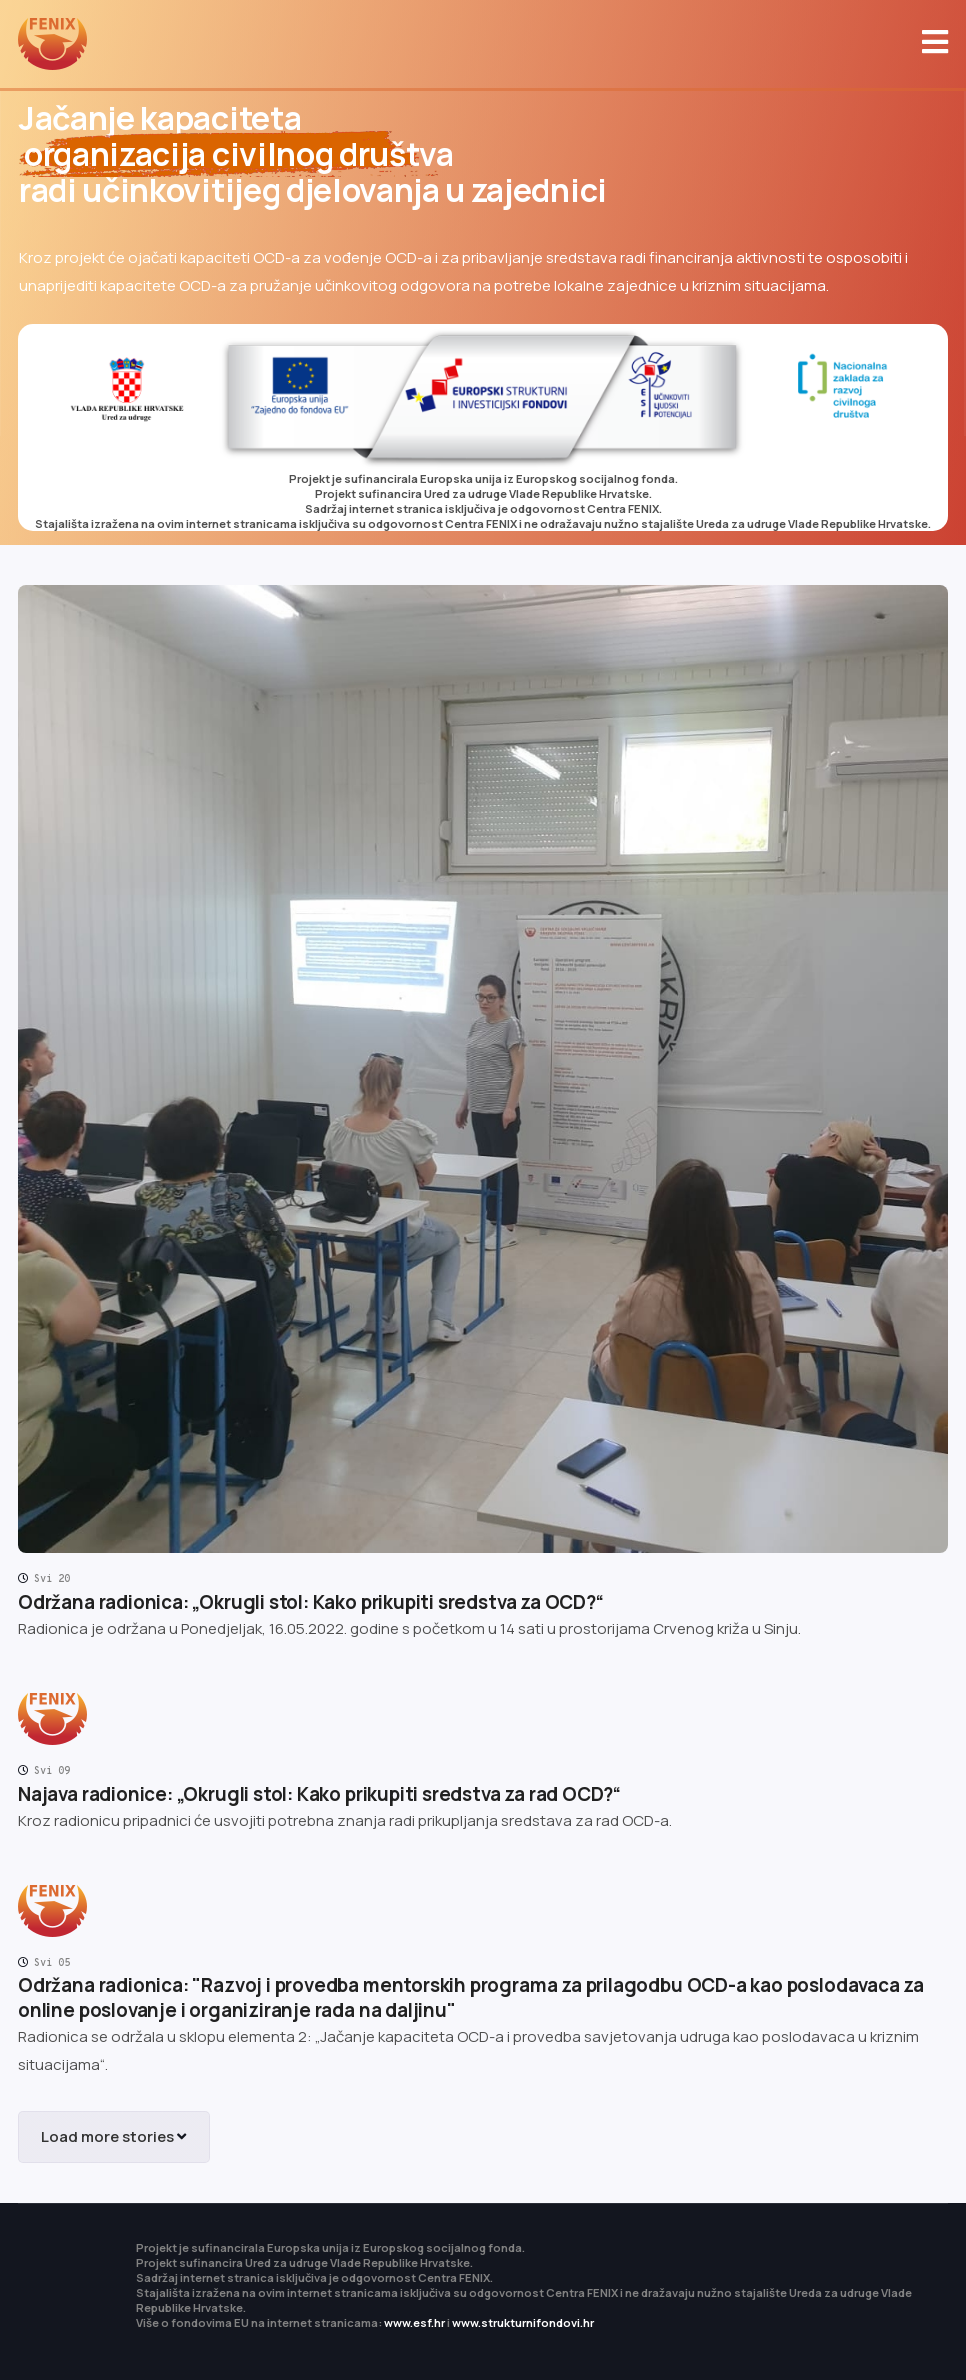  I want to click on www.esf.hr, so click(414, 2322).